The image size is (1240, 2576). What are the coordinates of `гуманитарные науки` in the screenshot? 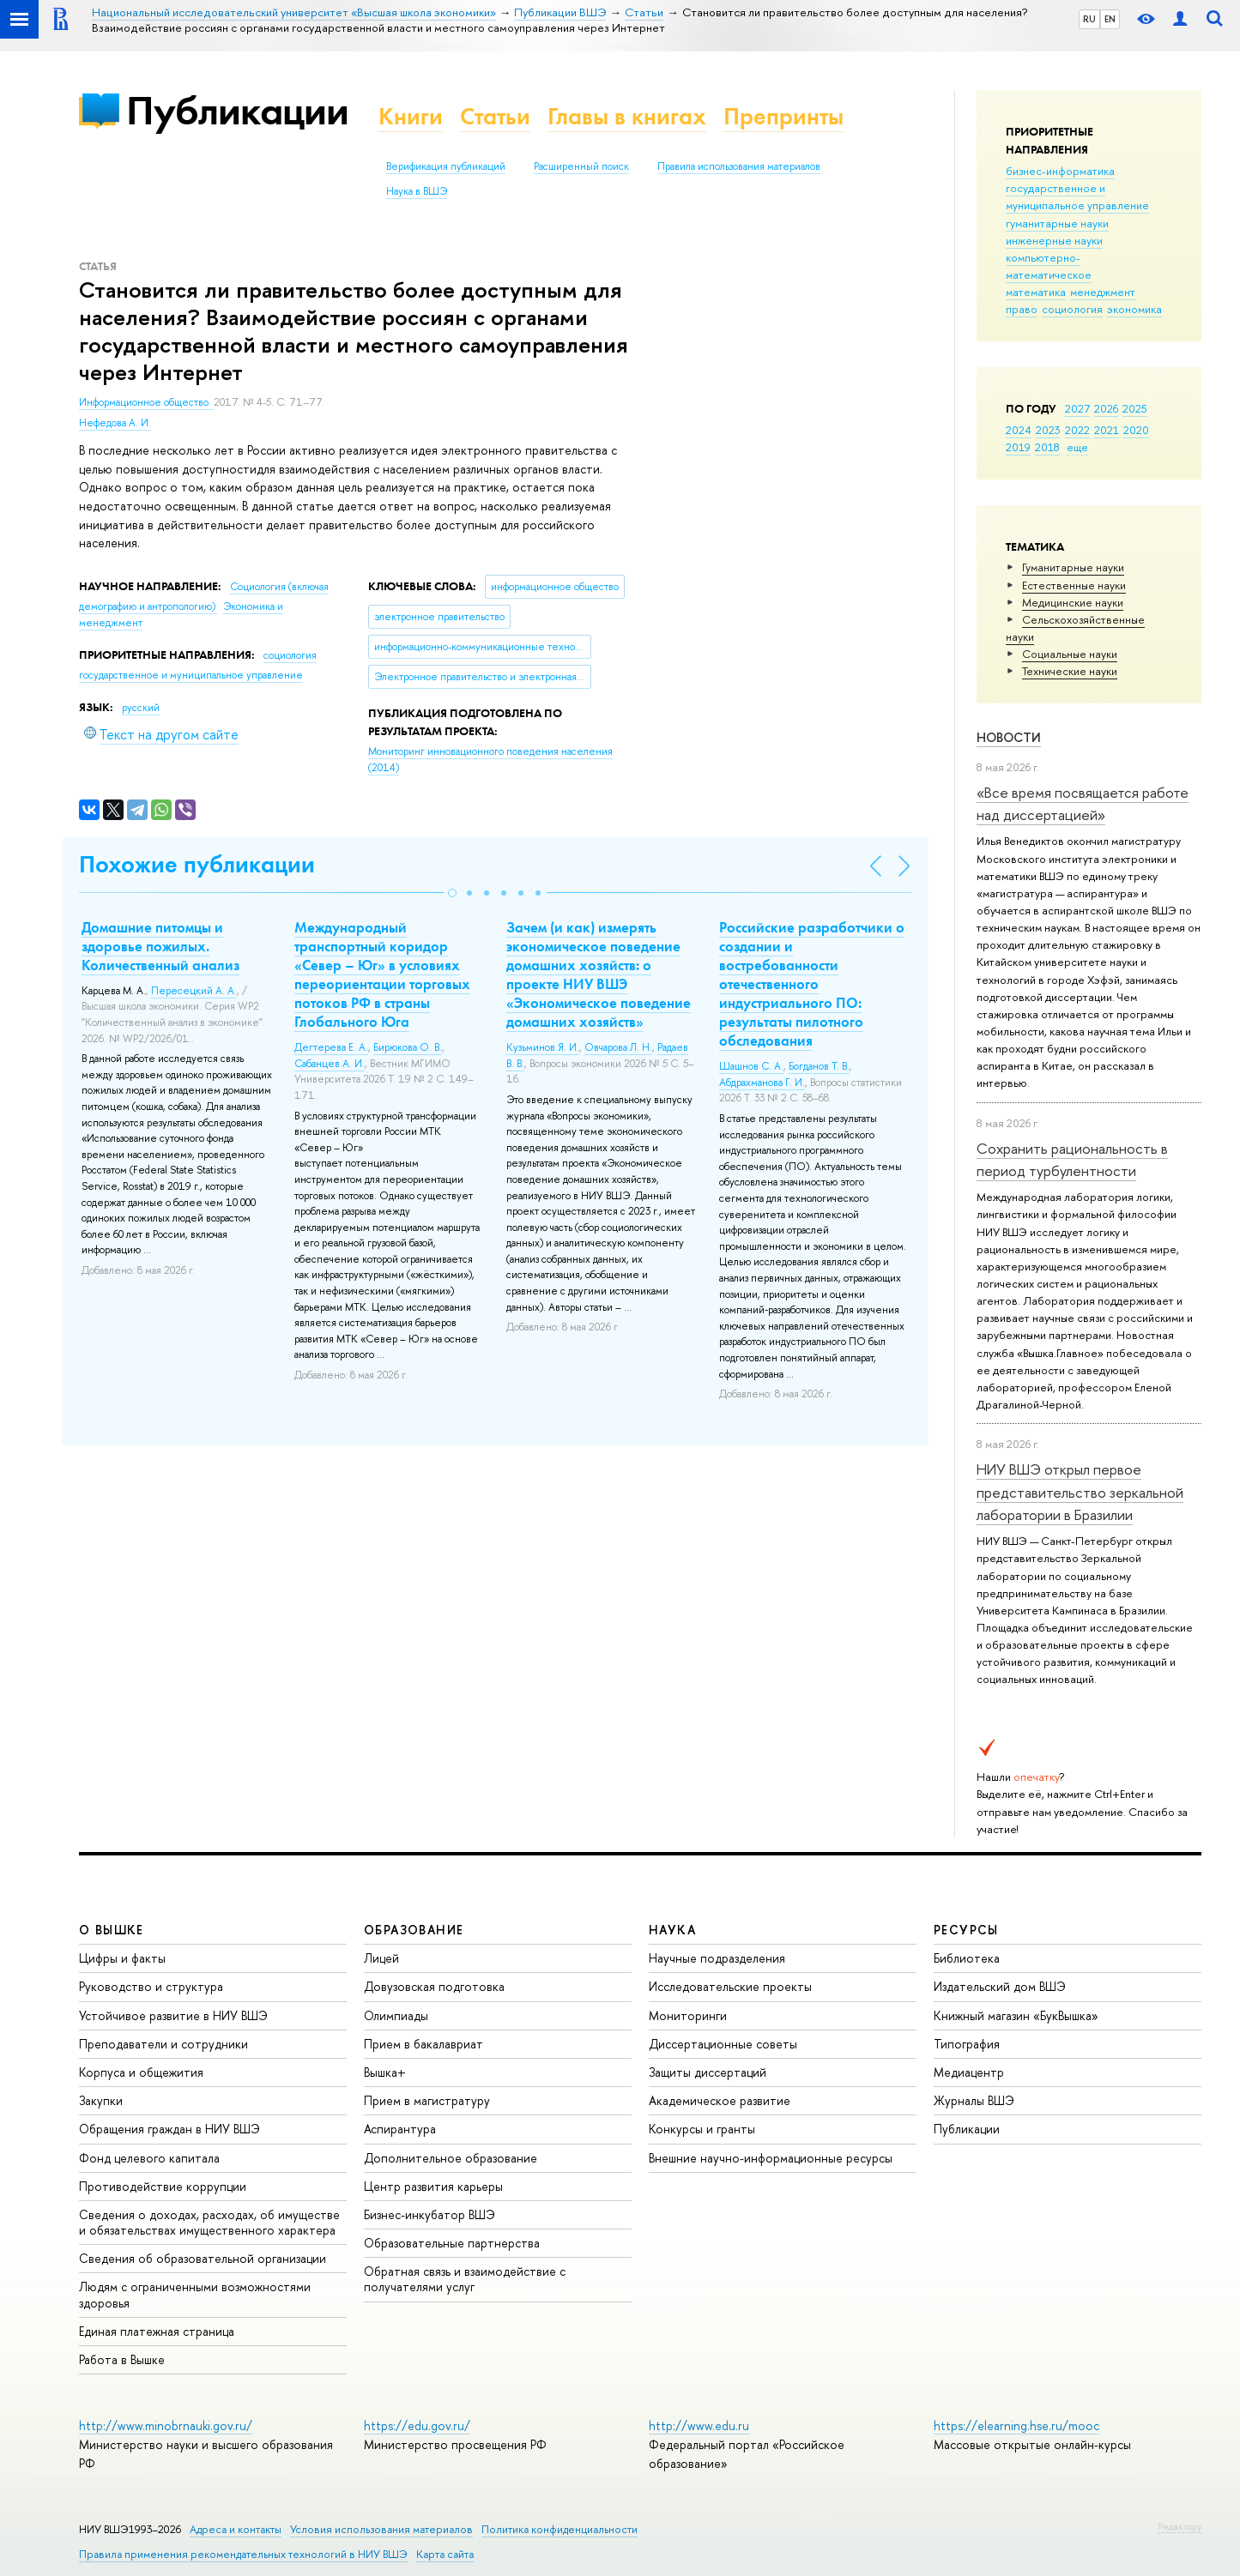 It's located at (1057, 223).